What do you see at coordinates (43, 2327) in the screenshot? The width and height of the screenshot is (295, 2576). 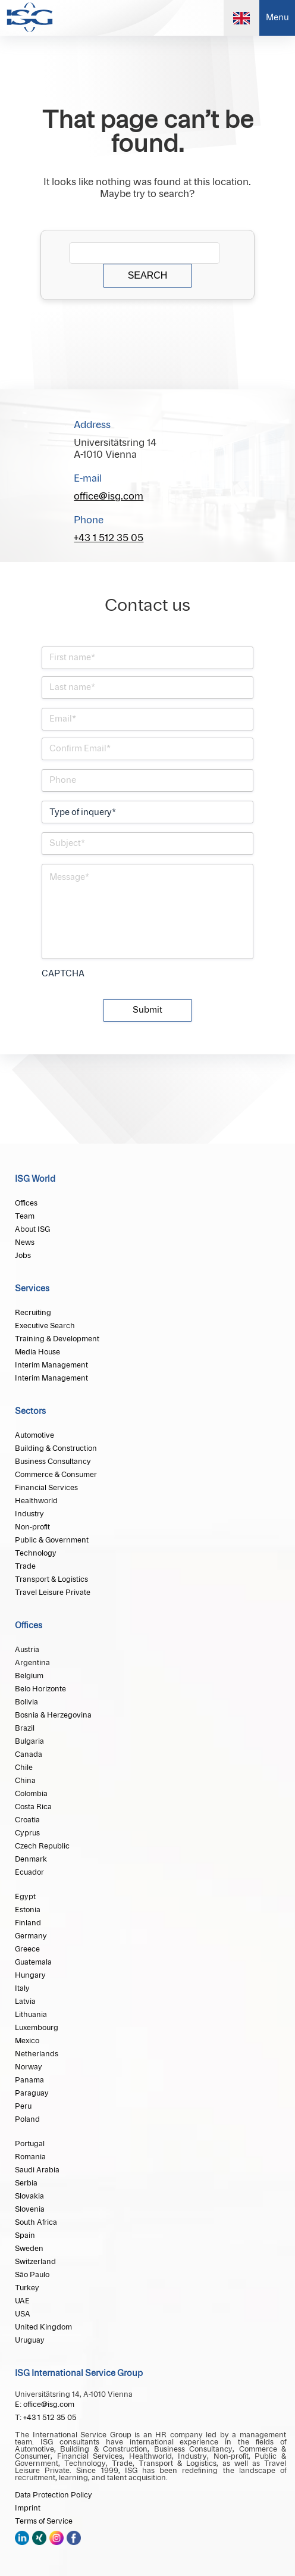 I see `United Kingdom` at bounding box center [43, 2327].